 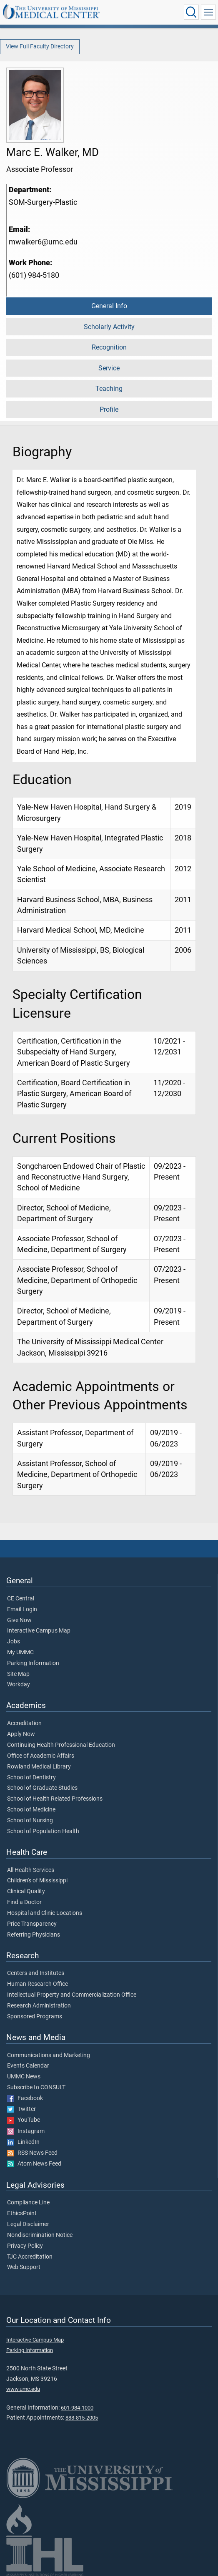 What do you see at coordinates (23, 2142) in the screenshot?
I see `LinkedIn` at bounding box center [23, 2142].